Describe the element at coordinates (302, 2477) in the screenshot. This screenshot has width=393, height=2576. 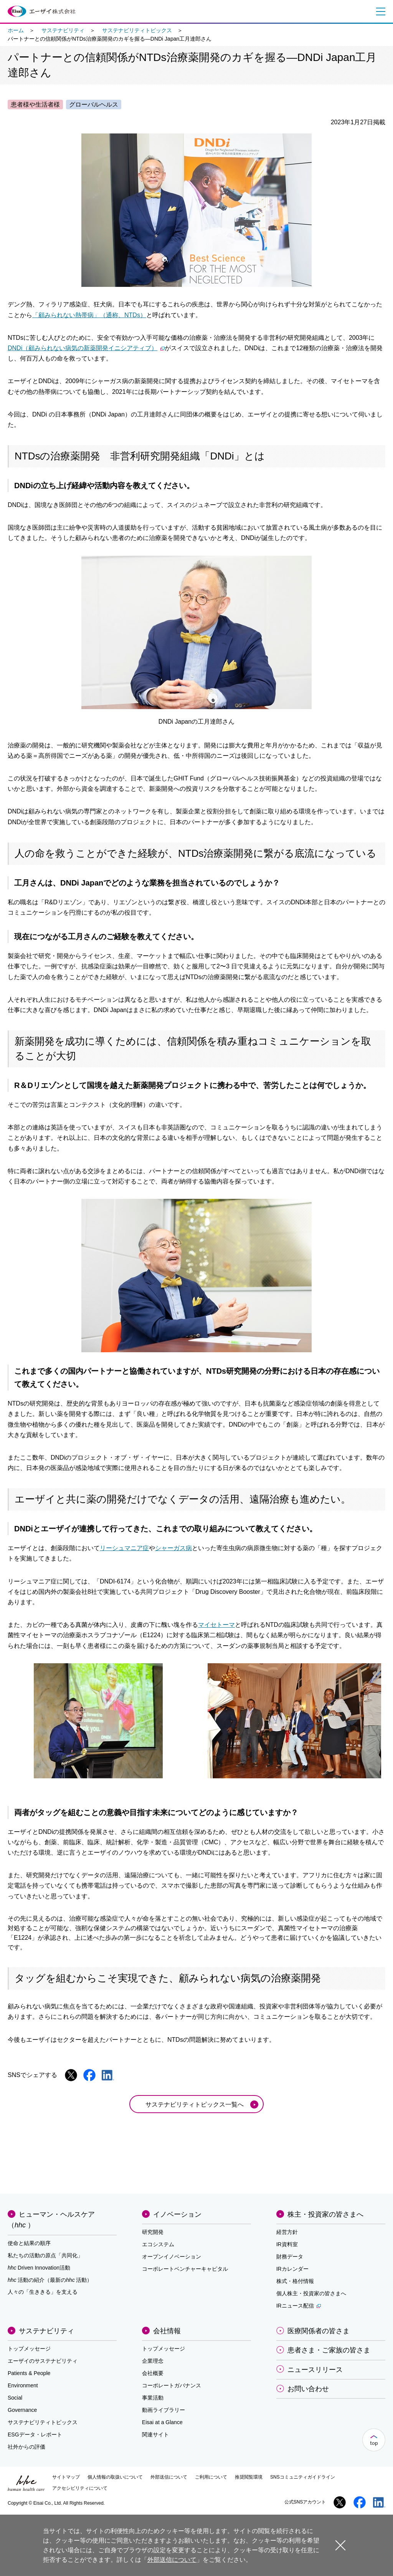
I see `SNSコミュニティガイドライン` at that location.